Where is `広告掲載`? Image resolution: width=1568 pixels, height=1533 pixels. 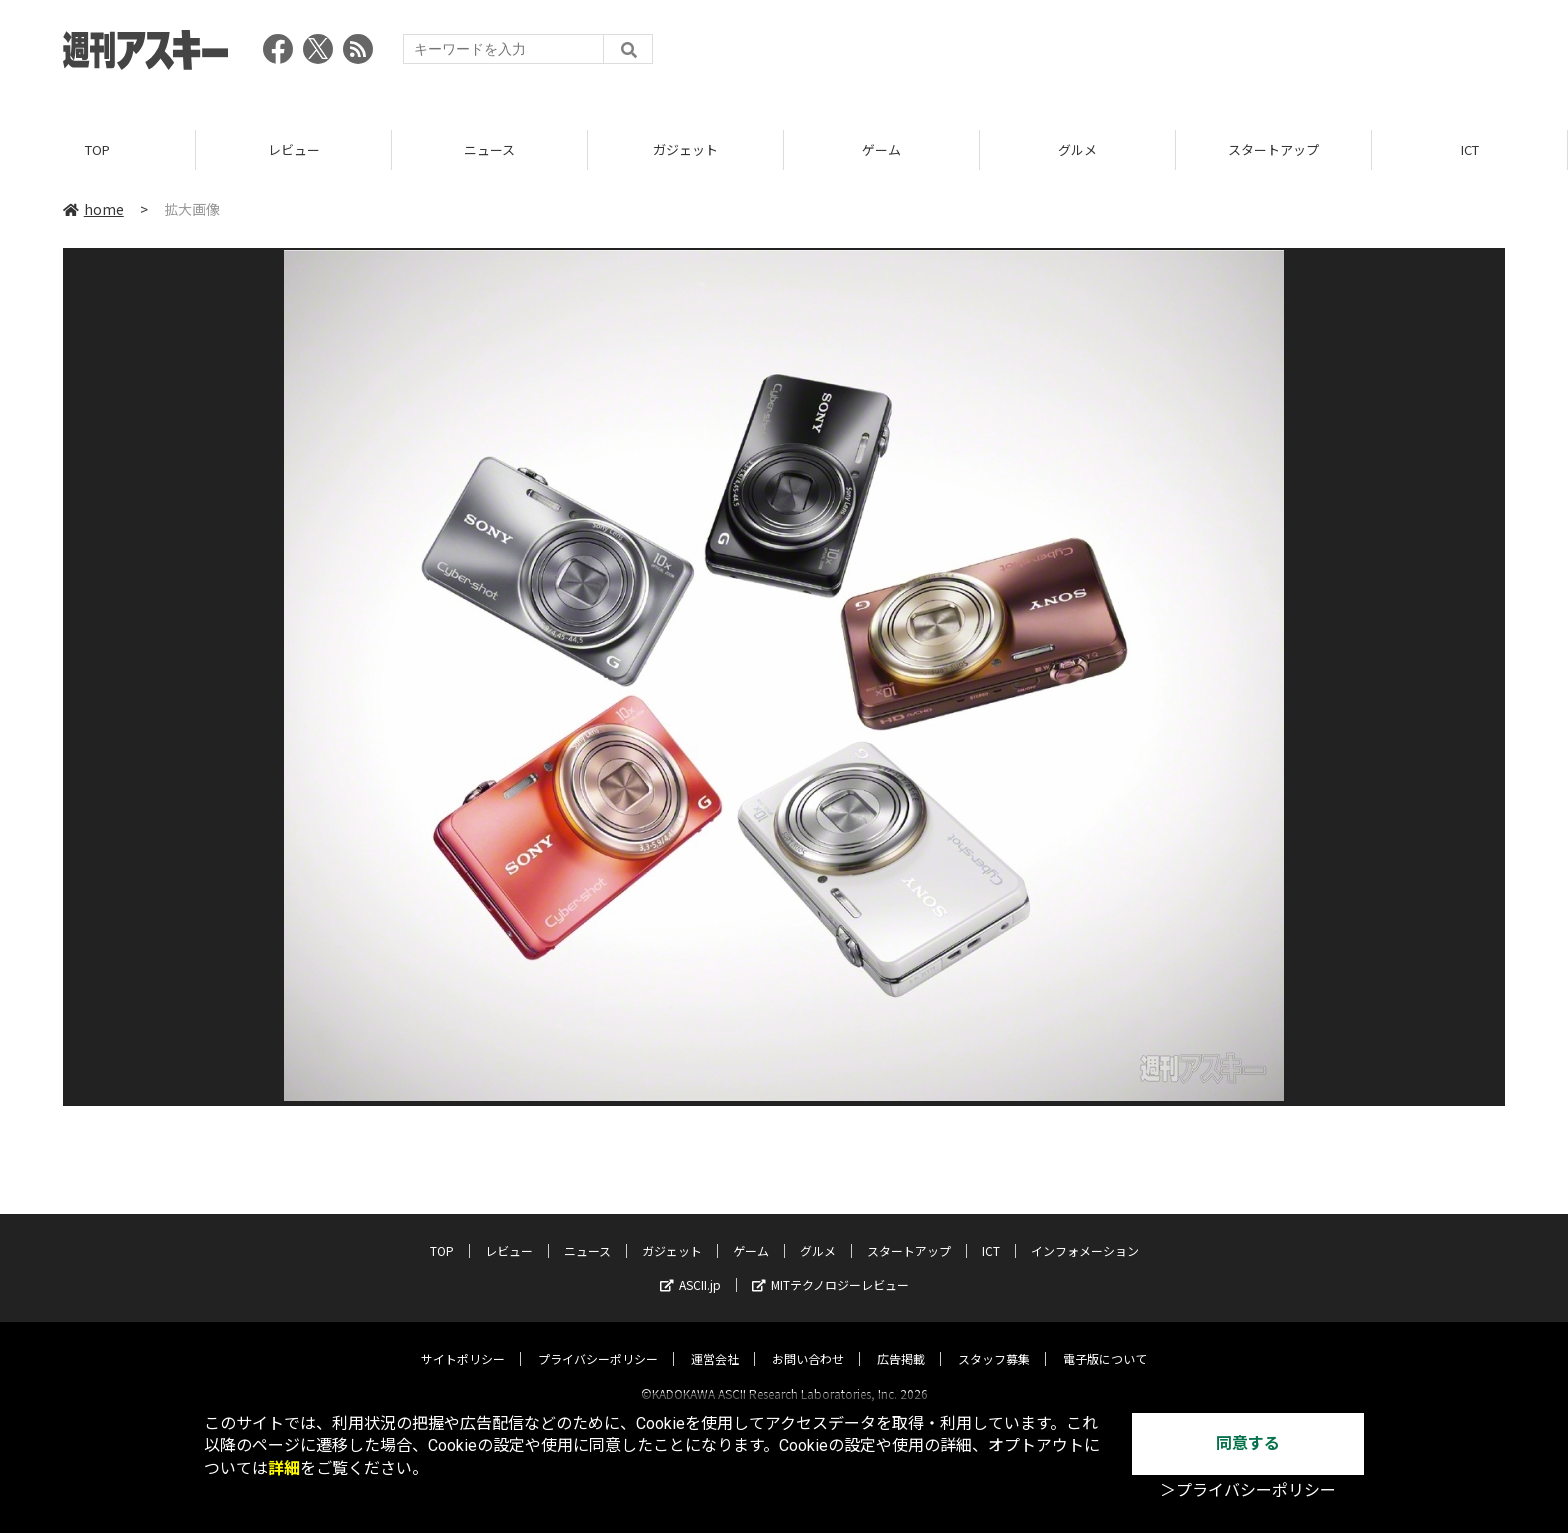
広告掲載 is located at coordinates (901, 1340).